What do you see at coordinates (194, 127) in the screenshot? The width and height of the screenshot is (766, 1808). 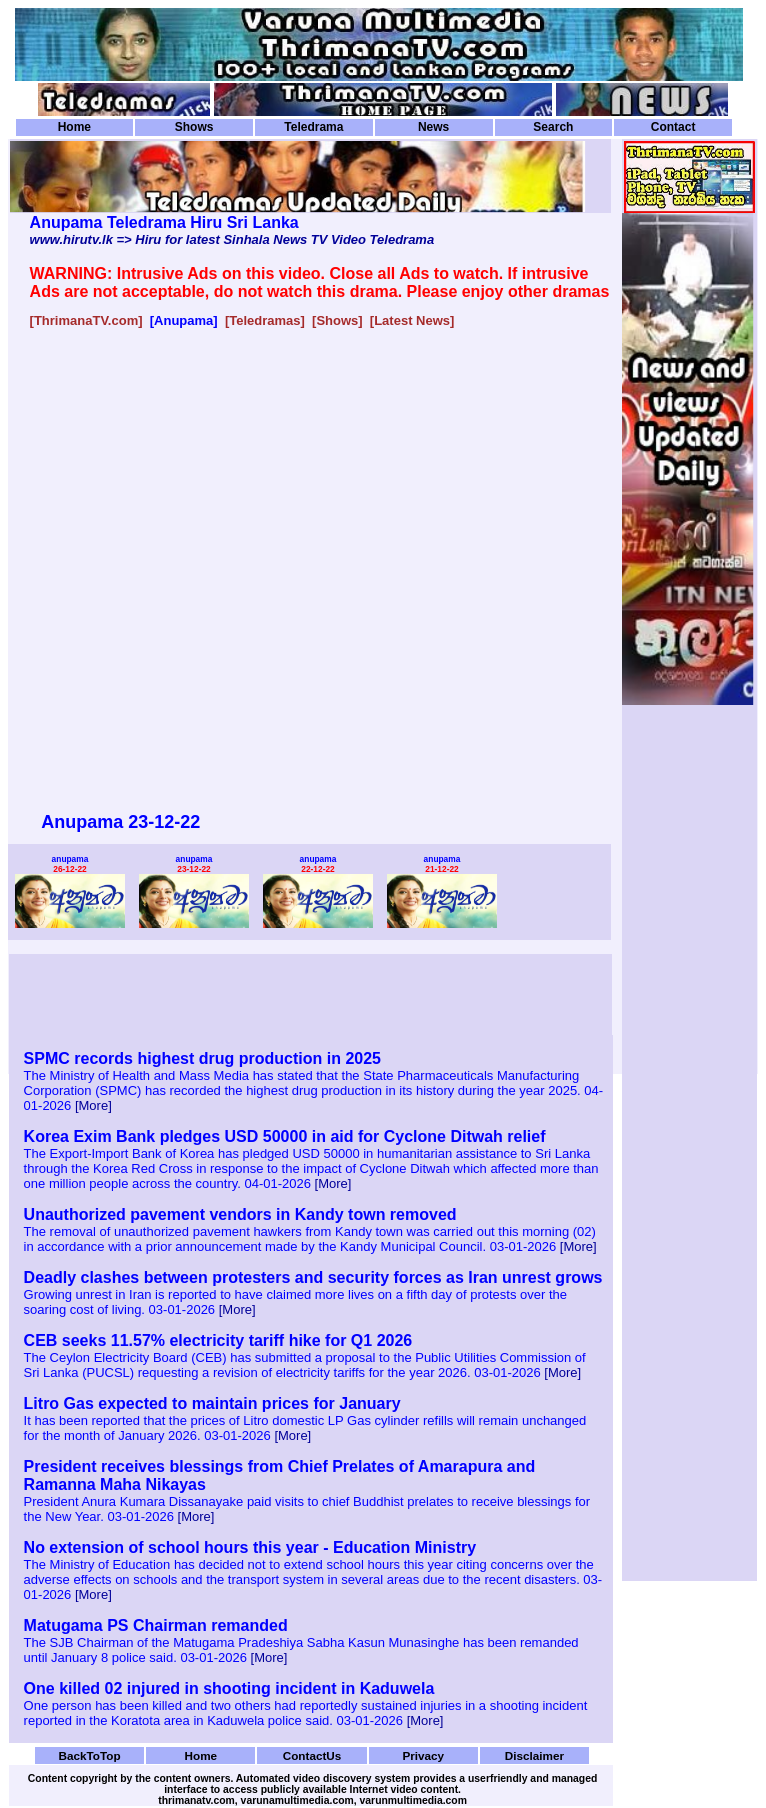 I see `Shows` at bounding box center [194, 127].